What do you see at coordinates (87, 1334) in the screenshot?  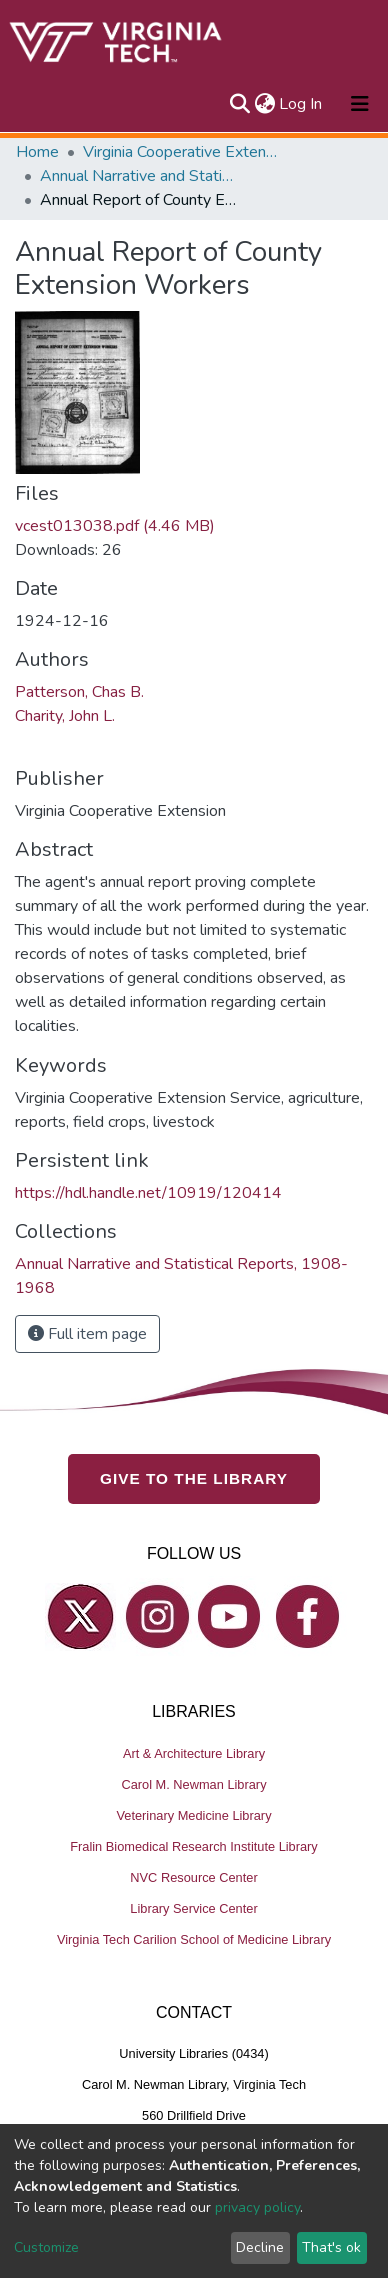 I see `Full item page [button]` at bounding box center [87, 1334].